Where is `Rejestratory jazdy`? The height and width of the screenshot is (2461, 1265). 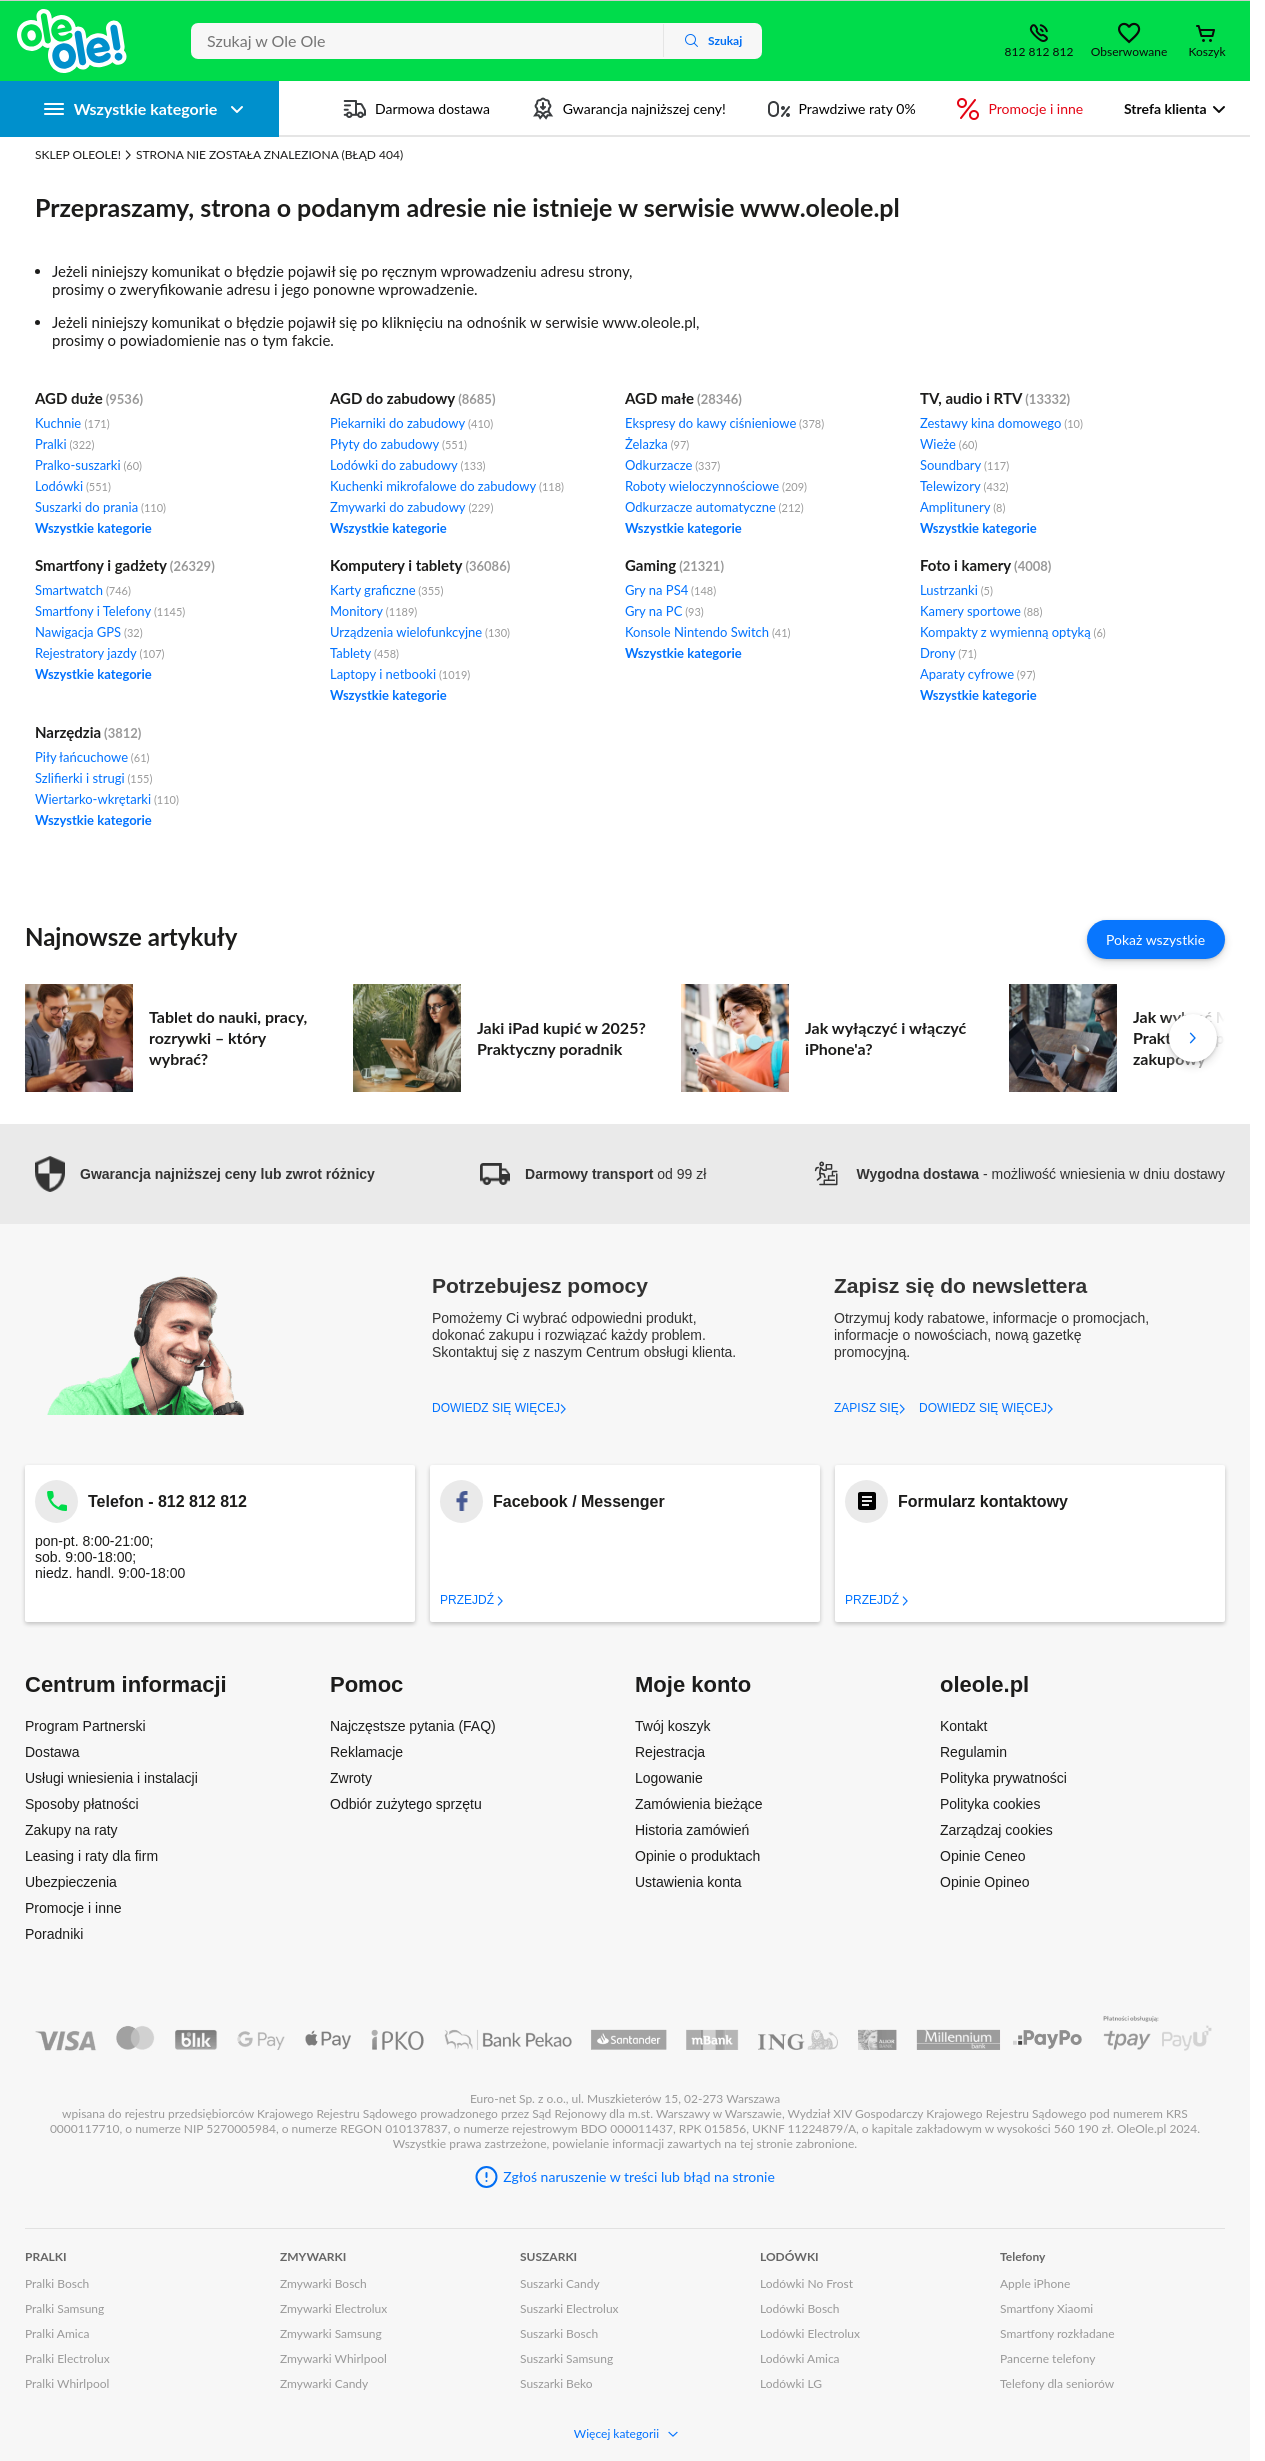 Rejestratory jazdy is located at coordinates (99, 653).